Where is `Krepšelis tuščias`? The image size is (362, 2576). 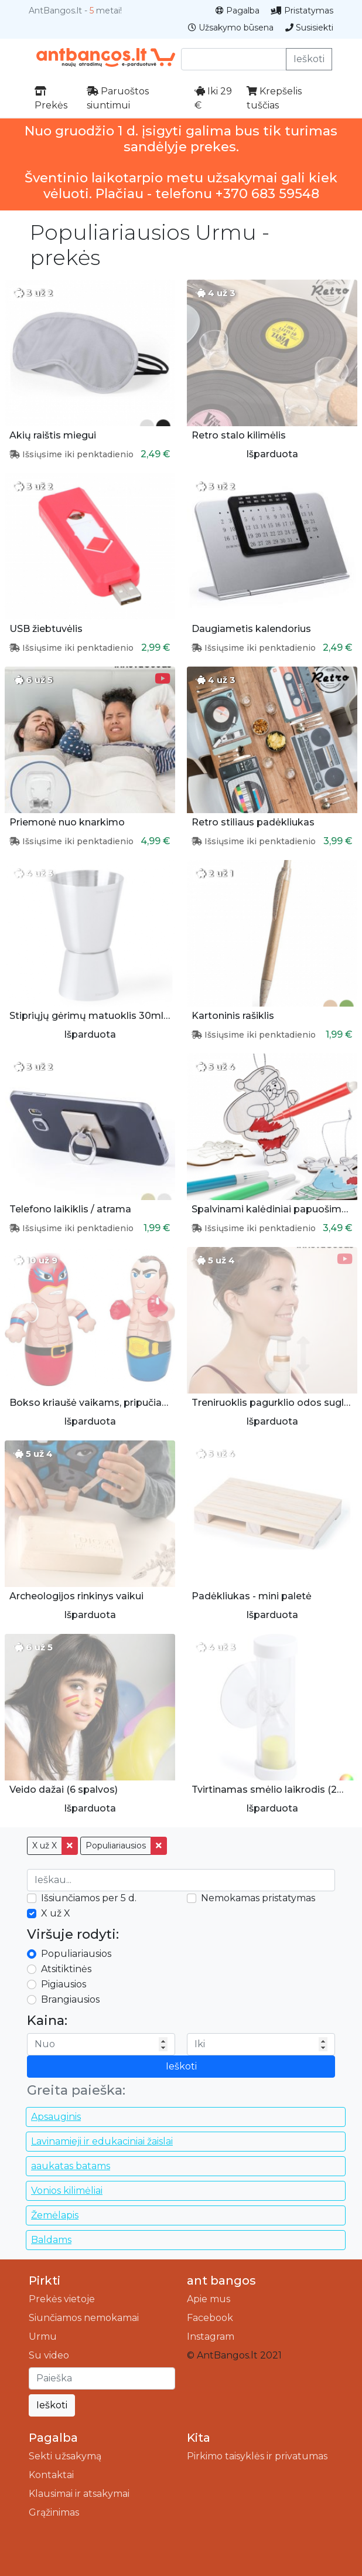
Krepšelis tuščias is located at coordinates (274, 98).